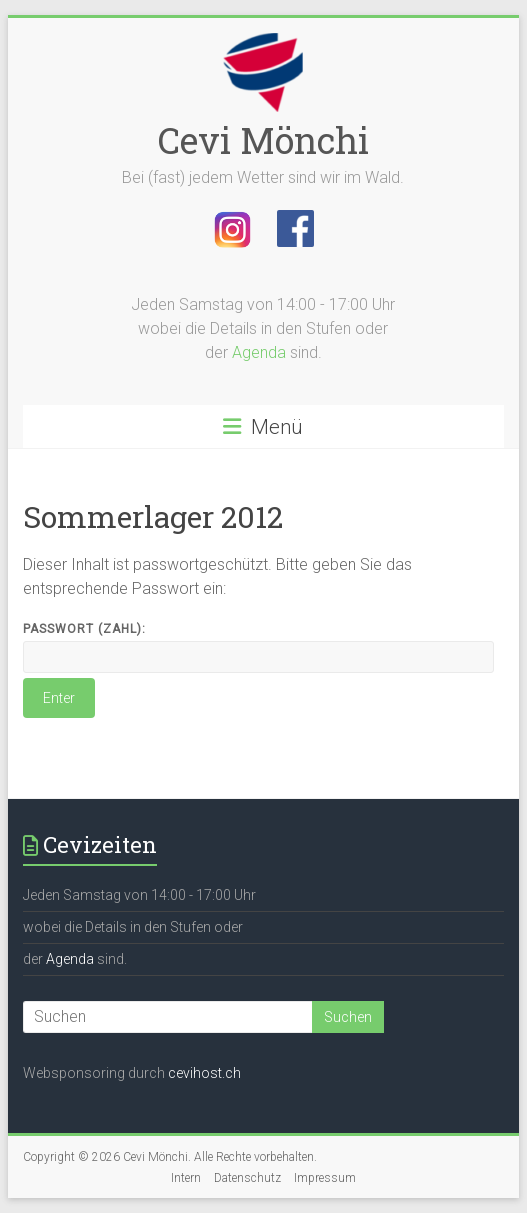  What do you see at coordinates (259, 352) in the screenshot?
I see `Agenda` at bounding box center [259, 352].